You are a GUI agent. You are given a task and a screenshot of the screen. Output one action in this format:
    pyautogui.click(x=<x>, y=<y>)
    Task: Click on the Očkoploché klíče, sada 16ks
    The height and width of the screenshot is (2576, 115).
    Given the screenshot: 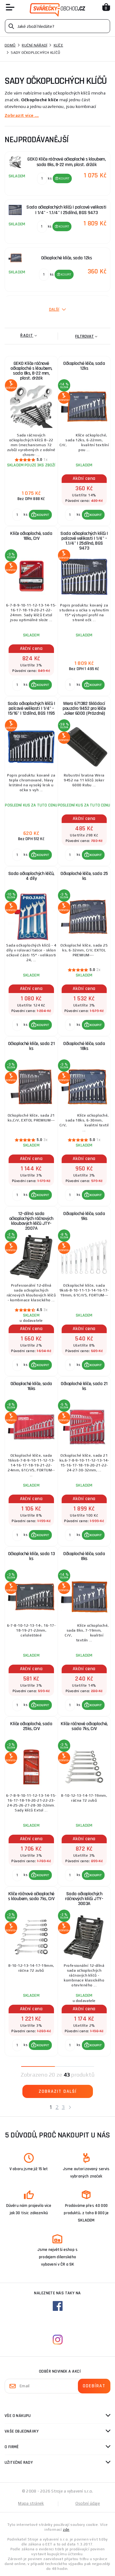 What is the action you would take?
    pyautogui.click(x=31, y=1386)
    